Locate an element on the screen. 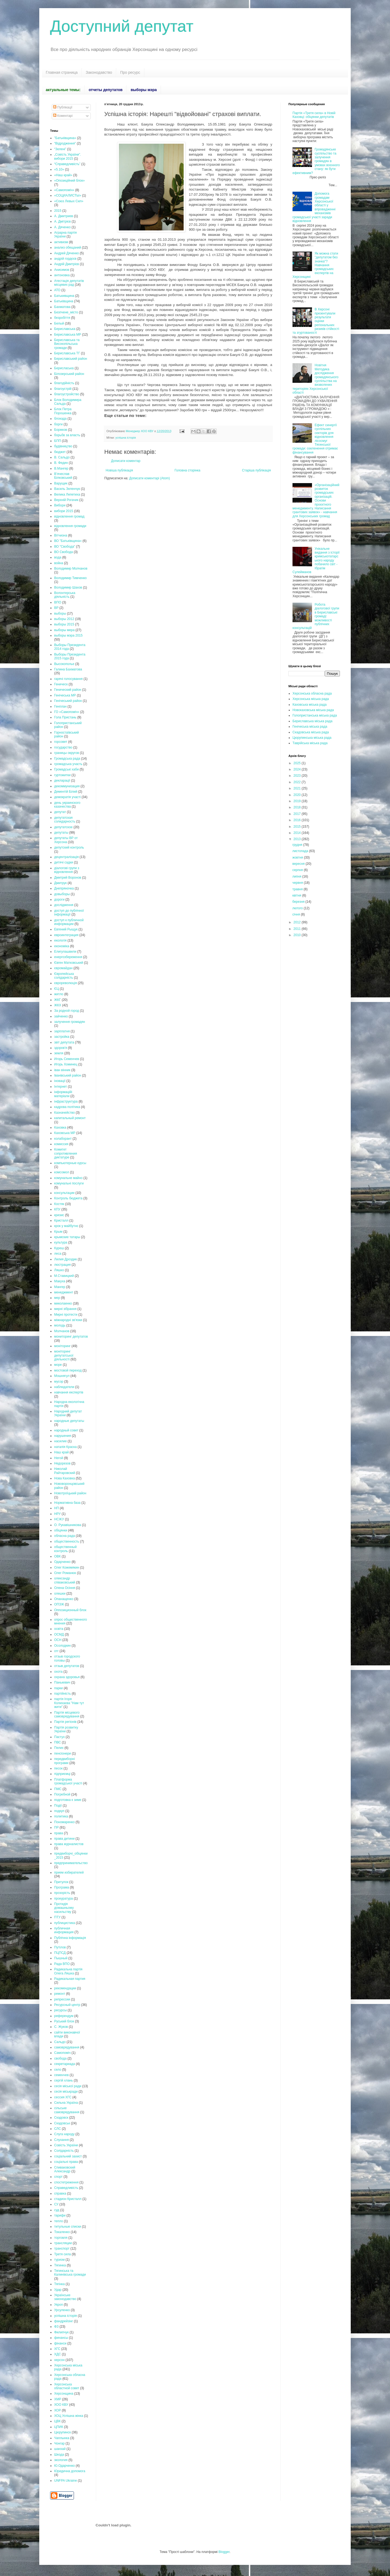  комунальне майно is located at coordinates (68, 1178).